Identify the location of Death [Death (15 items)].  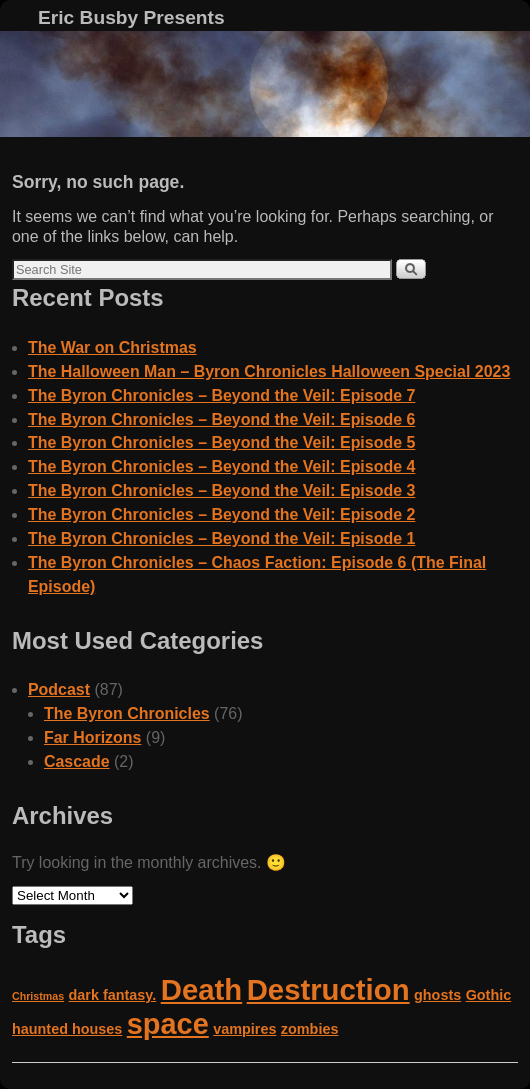
(201, 989).